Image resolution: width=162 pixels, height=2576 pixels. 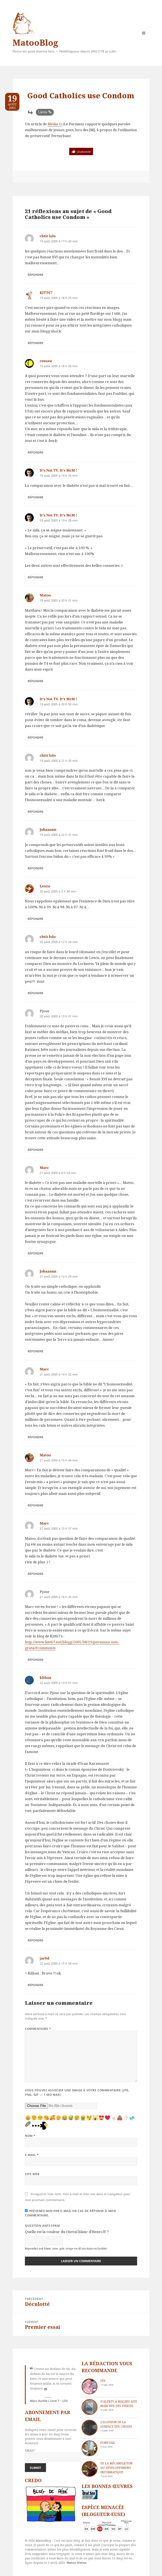 I want to click on Johaaann, so click(x=48, y=829).